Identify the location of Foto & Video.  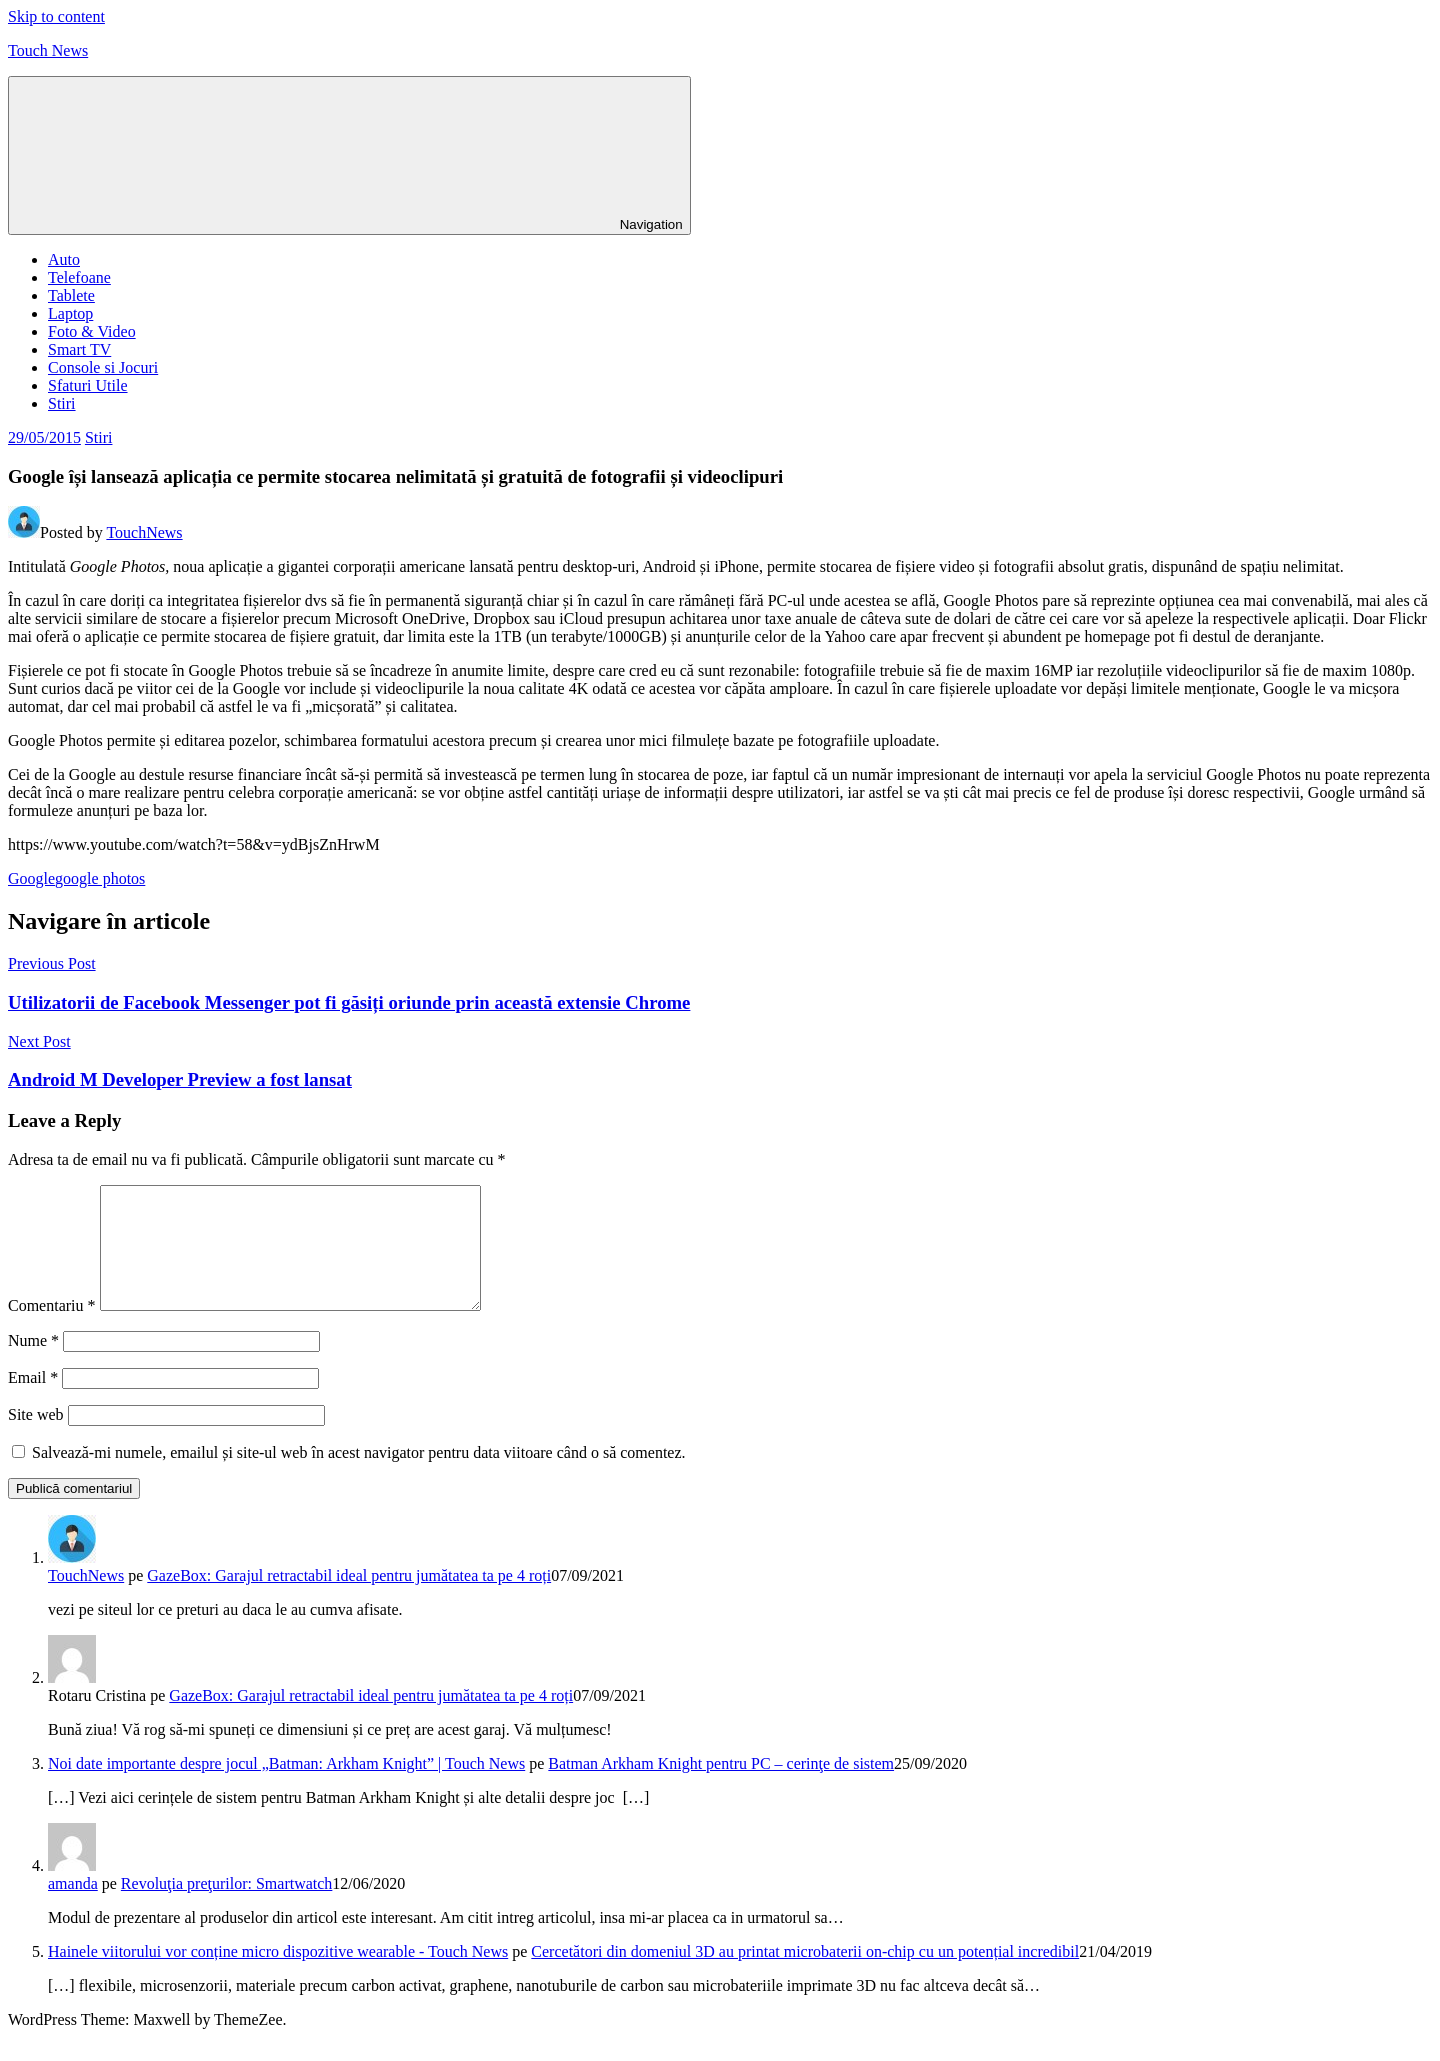
(92, 331).